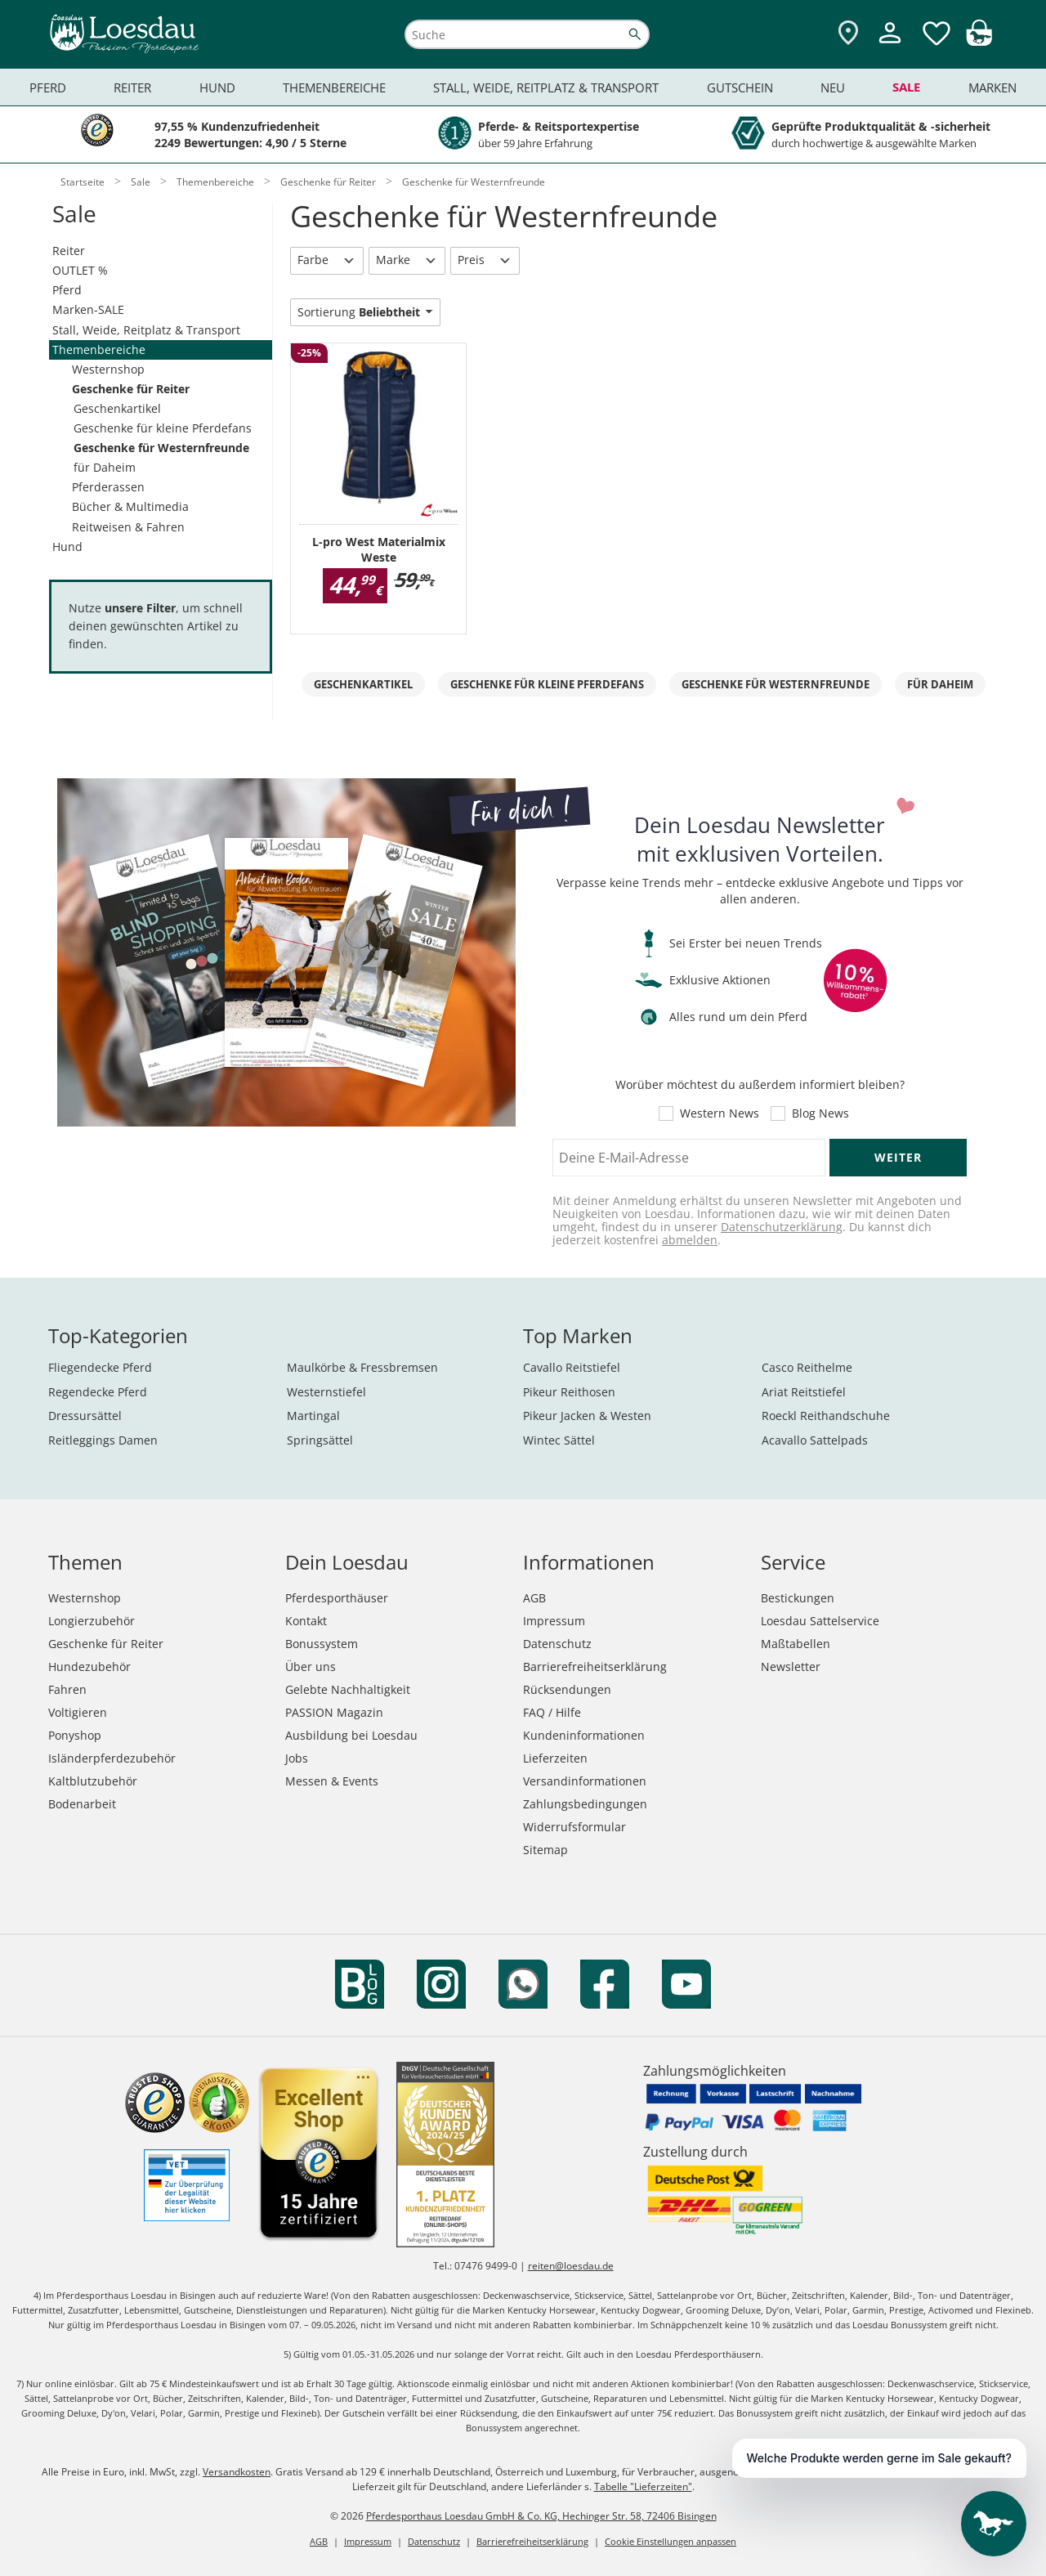 The width and height of the screenshot is (1046, 2576). Describe the element at coordinates (541, 2516) in the screenshot. I see `Pferdesporthaus Loesdau GmbH & Co. KG, Hechinger Str. 58, 72406 Bisingen` at that location.